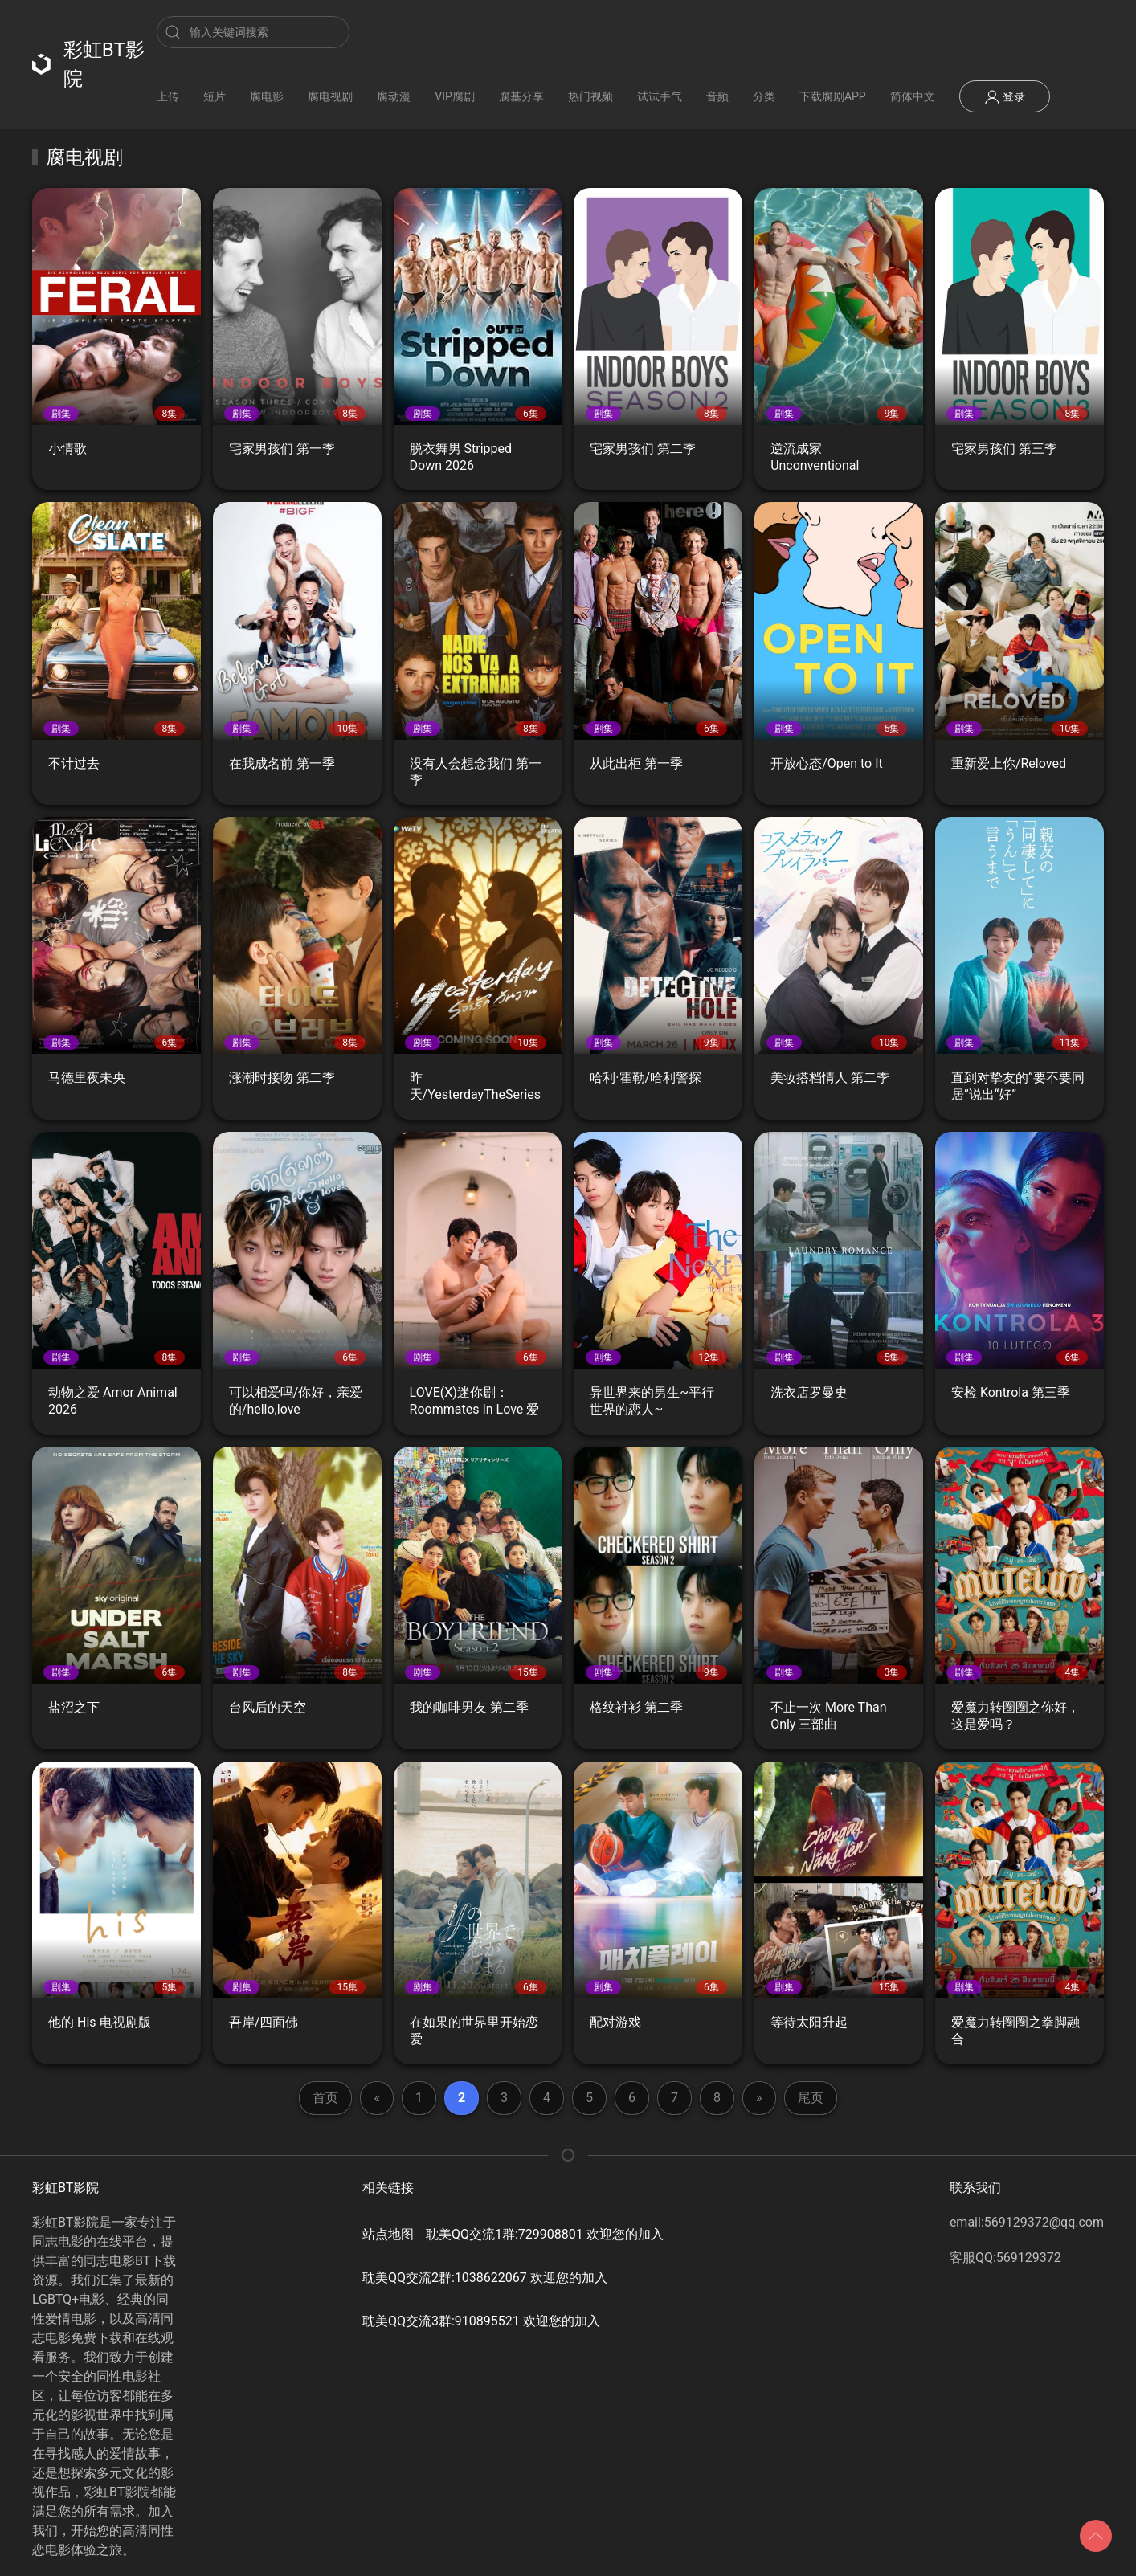 The height and width of the screenshot is (2576, 1136). Describe the element at coordinates (481, 2321) in the screenshot. I see `耽美QQ交流3群:910895521 欢迎您的加入` at that location.